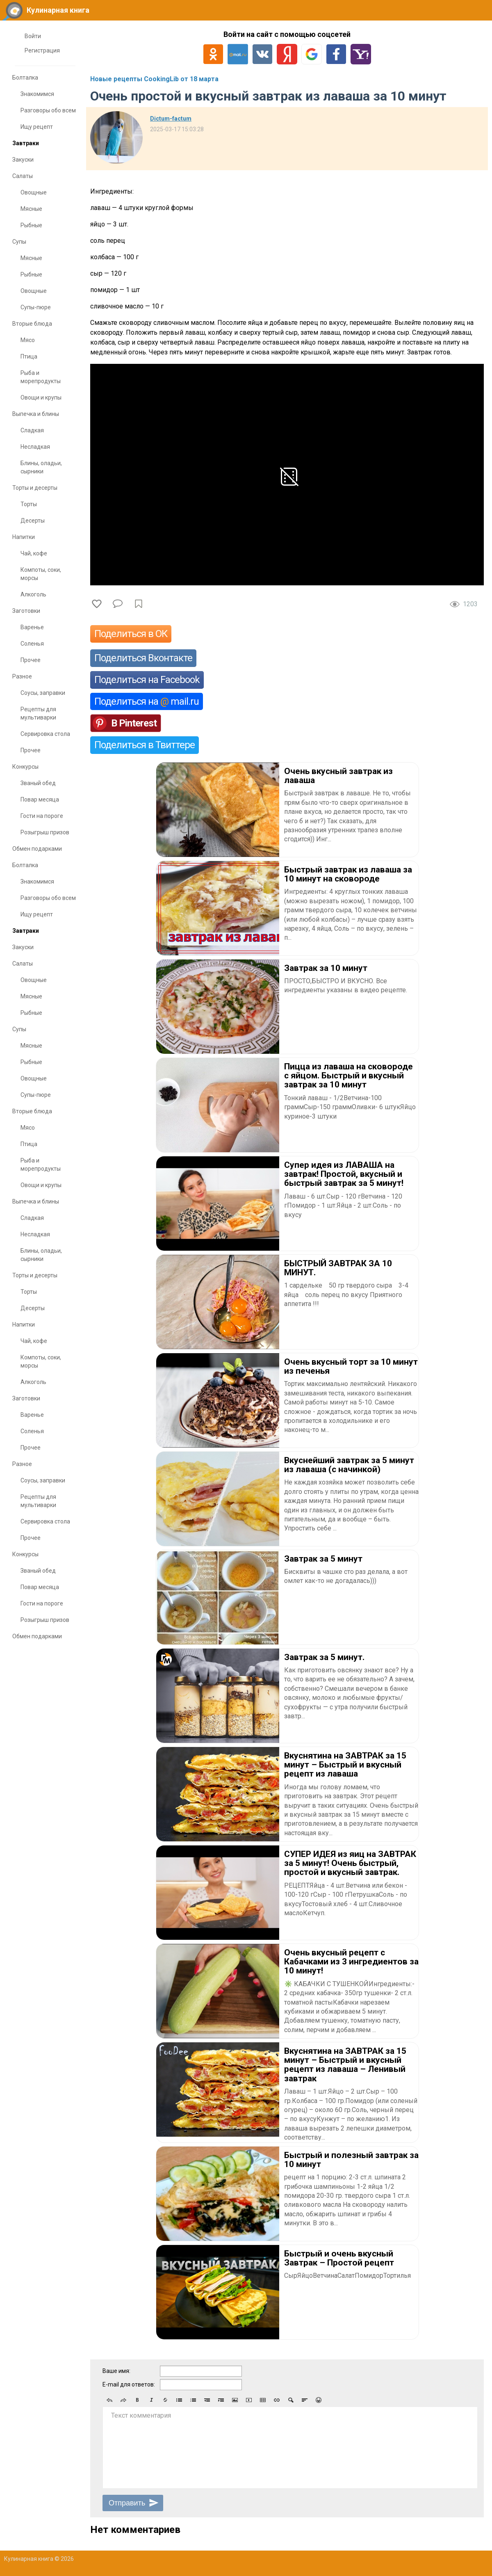 The height and width of the screenshot is (2576, 492). I want to click on Поделиться в Твиттере, so click(144, 745).